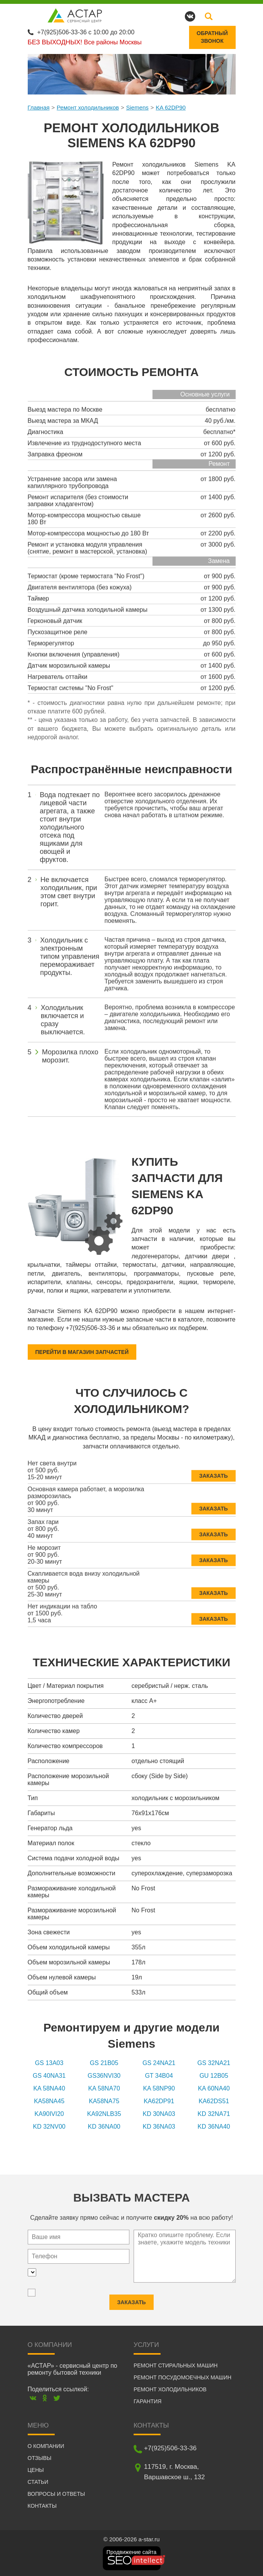 This screenshot has height=2576, width=263. Describe the element at coordinates (159, 2101) in the screenshot. I see `KA62DP91` at that location.